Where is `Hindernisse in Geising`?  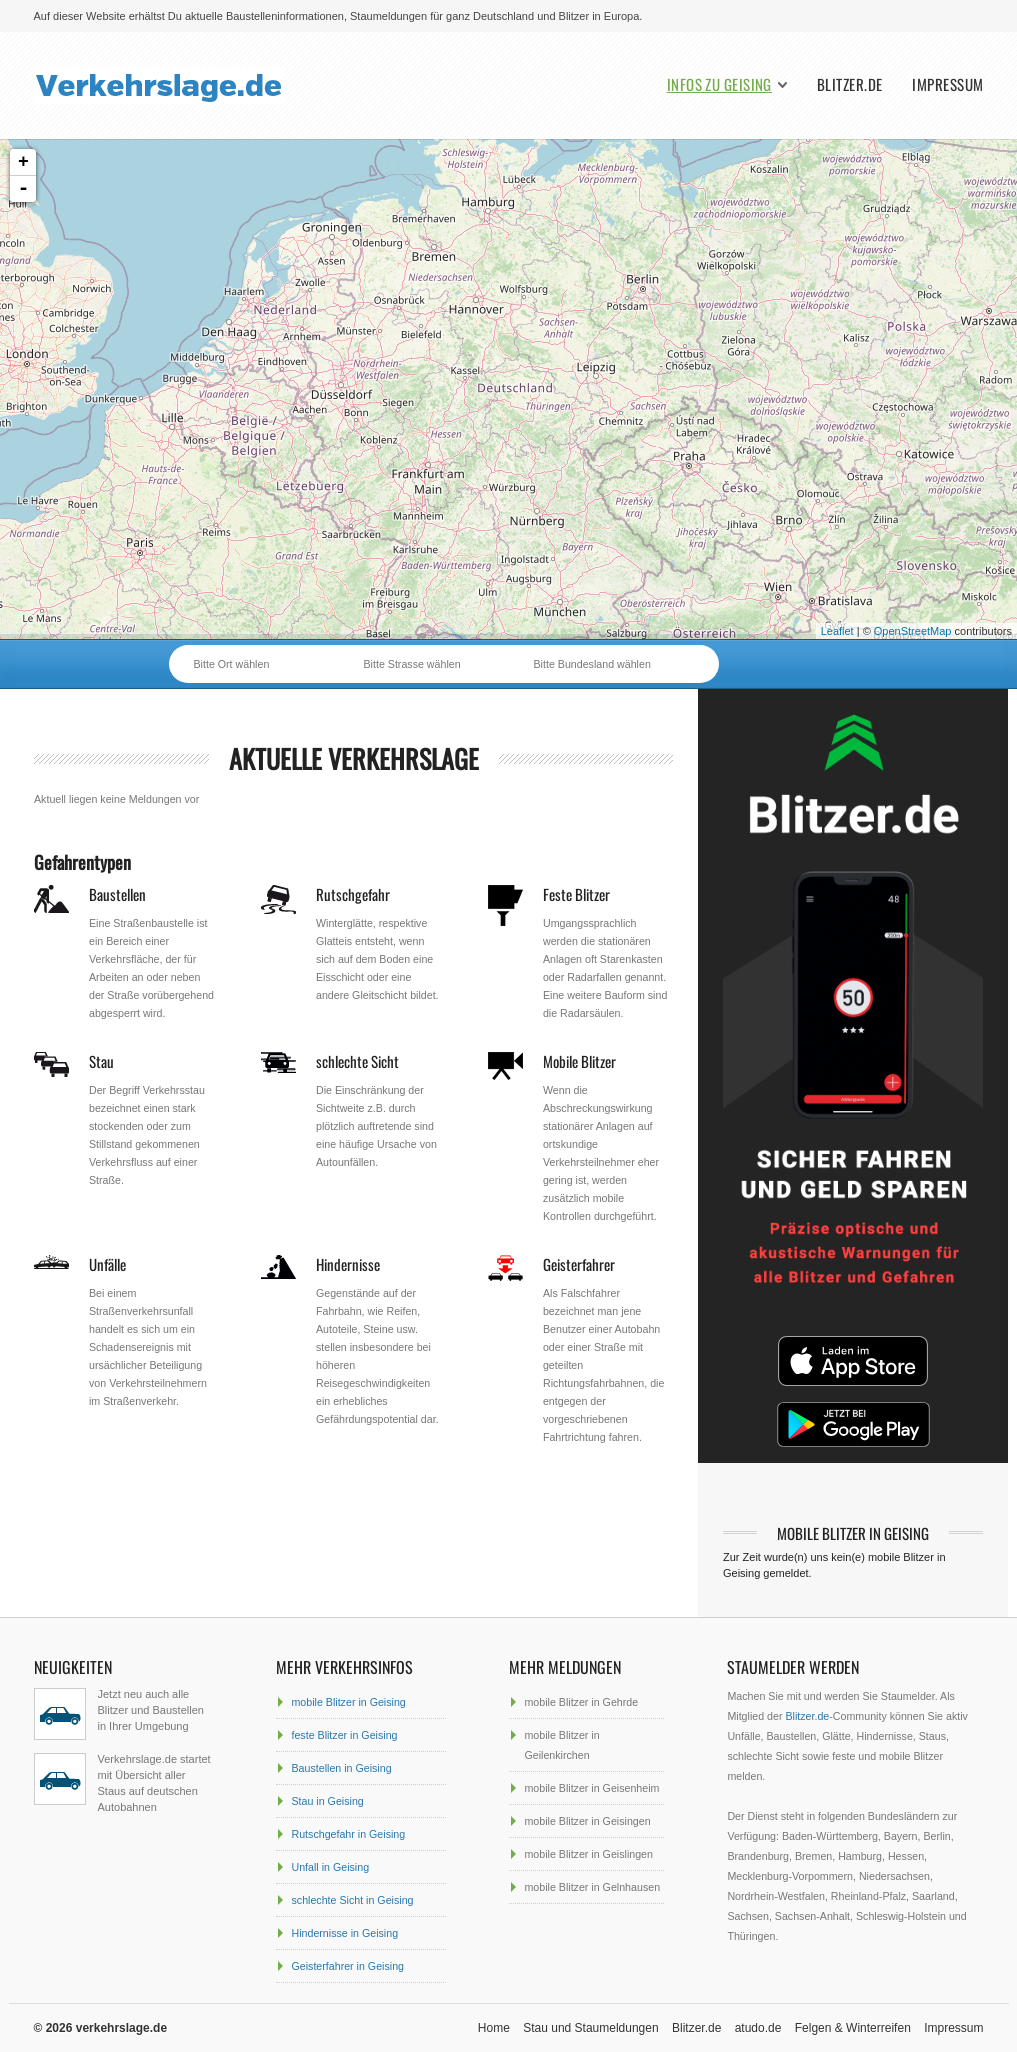
Hindernisse in Geising is located at coordinates (344, 1933).